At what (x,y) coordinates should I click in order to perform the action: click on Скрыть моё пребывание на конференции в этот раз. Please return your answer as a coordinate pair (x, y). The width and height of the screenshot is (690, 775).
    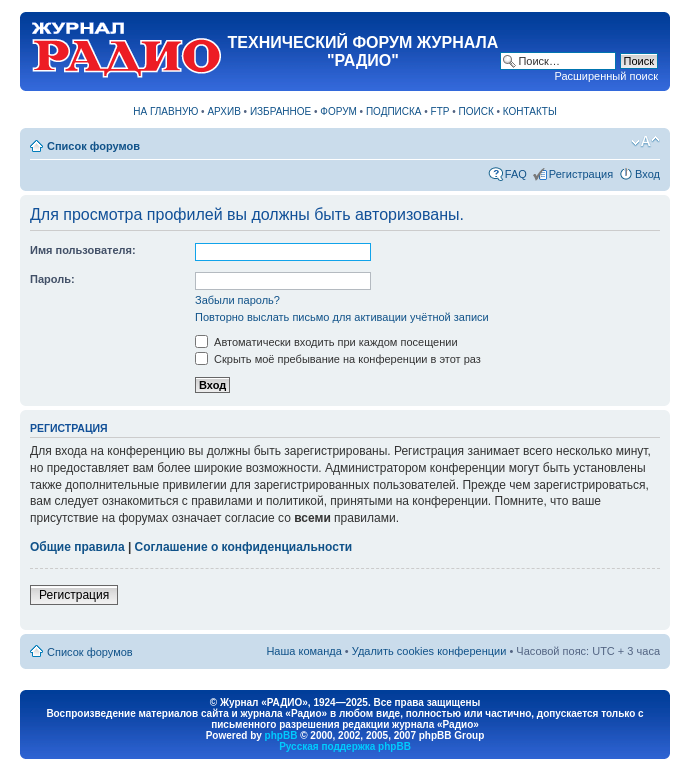
    Looking at the image, I should click on (338, 359).